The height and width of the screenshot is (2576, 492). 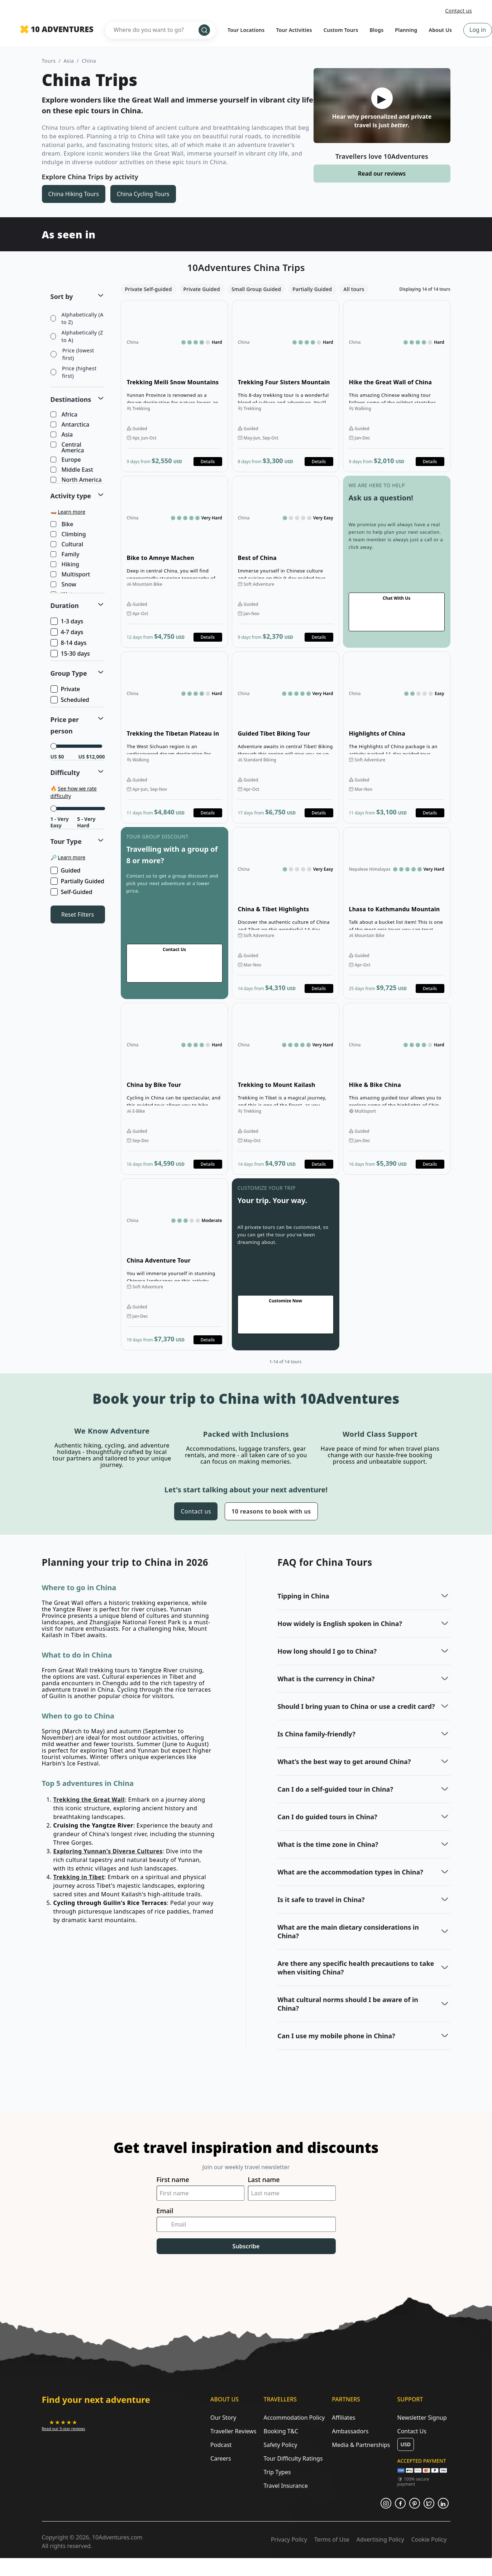 I want to click on Open details for Trekking Meili Snow Mountains in Yunnan Tour [Opens in a new tab or window], so click(x=174, y=386).